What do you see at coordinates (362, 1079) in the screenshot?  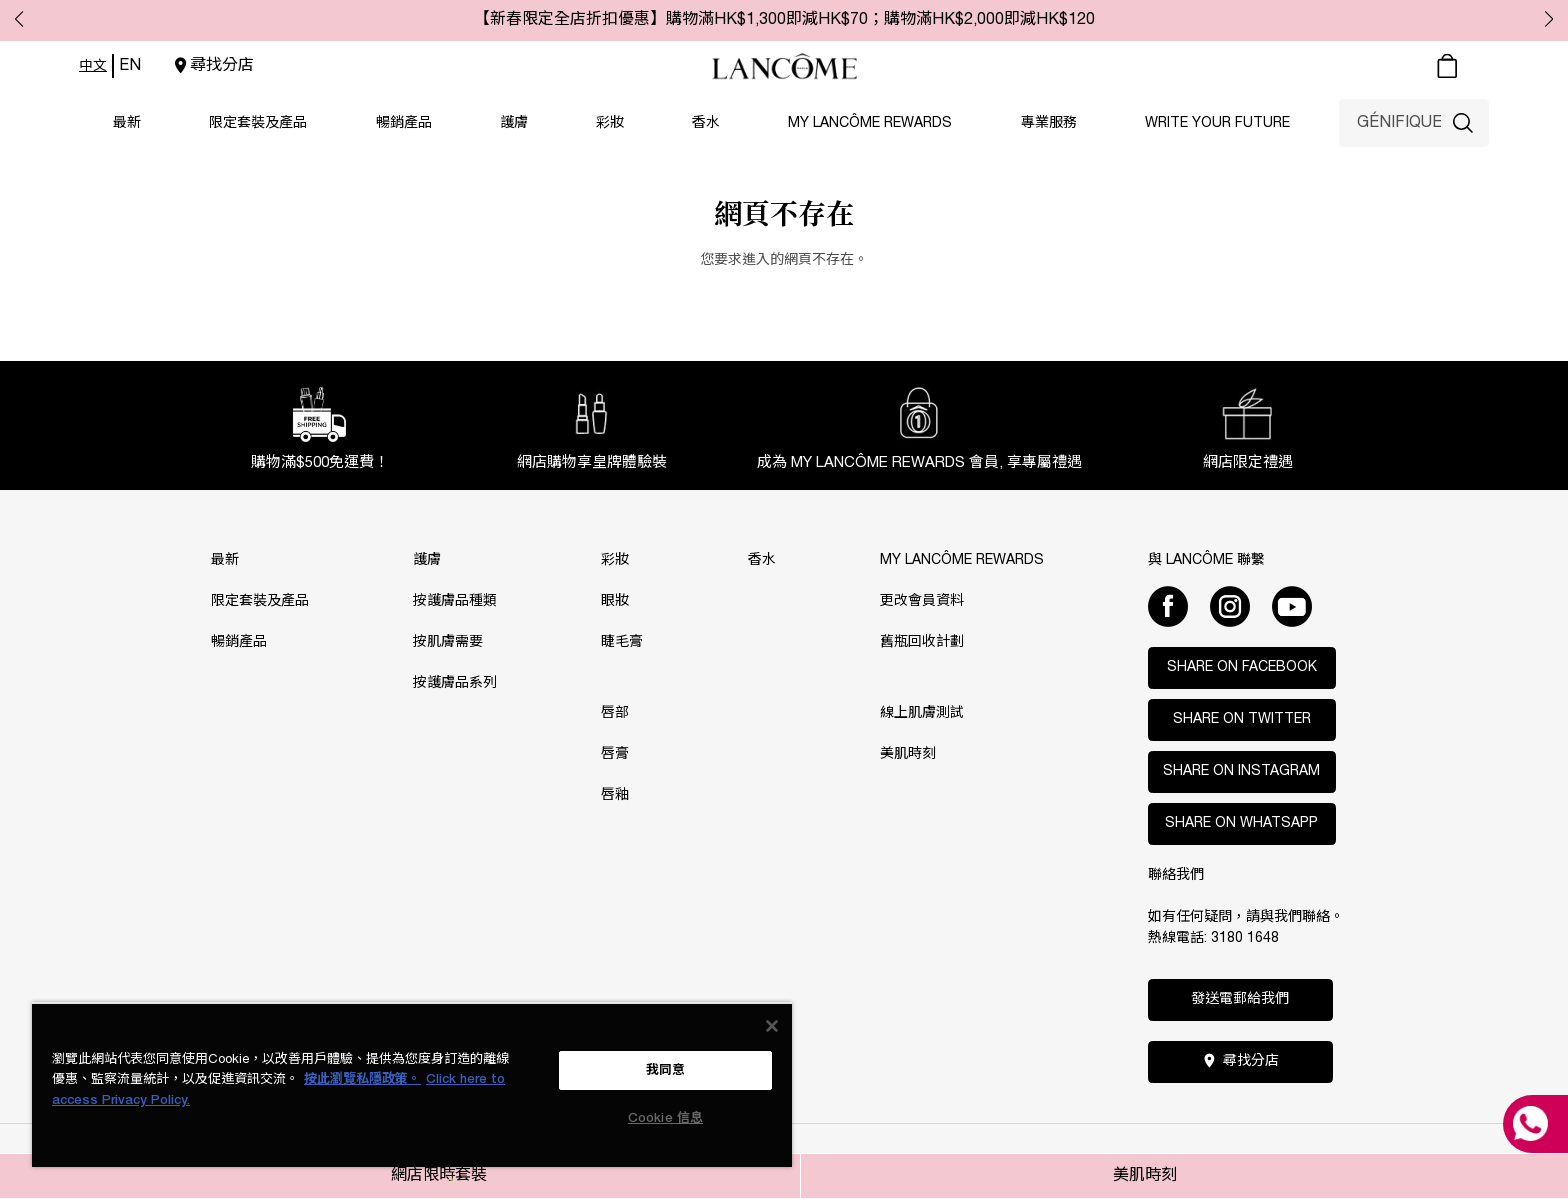 I see `按此瀏覽私隱政策。 [More information about your privacy, opens in a new tab]` at bounding box center [362, 1079].